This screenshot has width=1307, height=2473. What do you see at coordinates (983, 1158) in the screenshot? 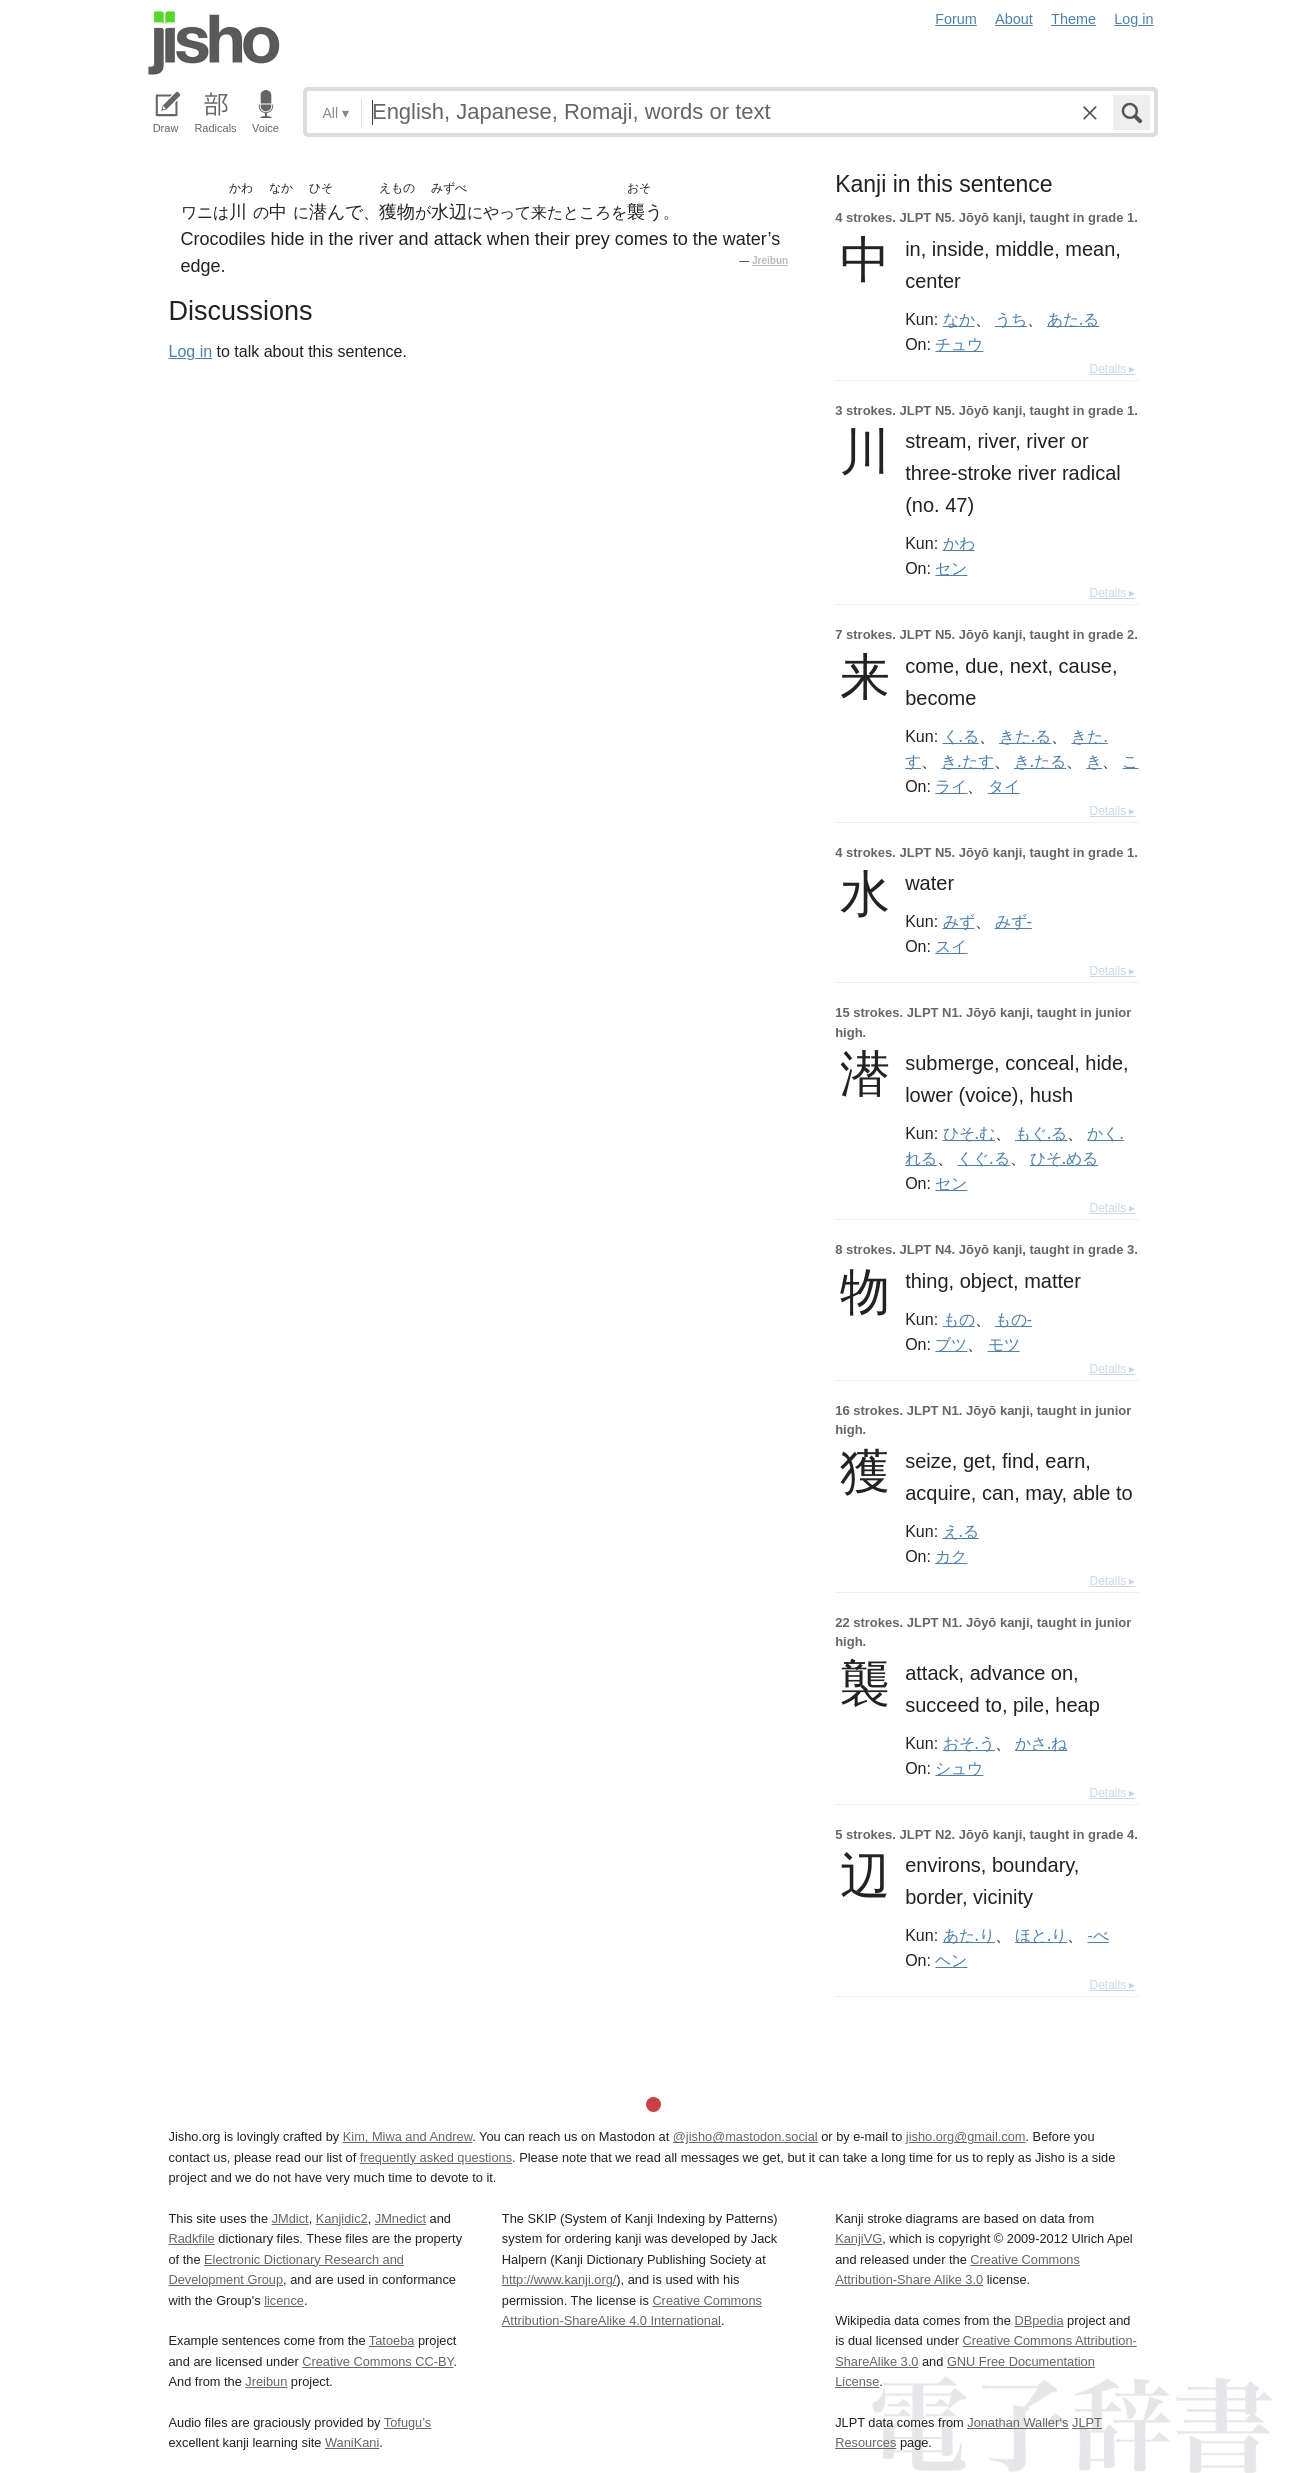
I see `くぐ.る` at bounding box center [983, 1158].